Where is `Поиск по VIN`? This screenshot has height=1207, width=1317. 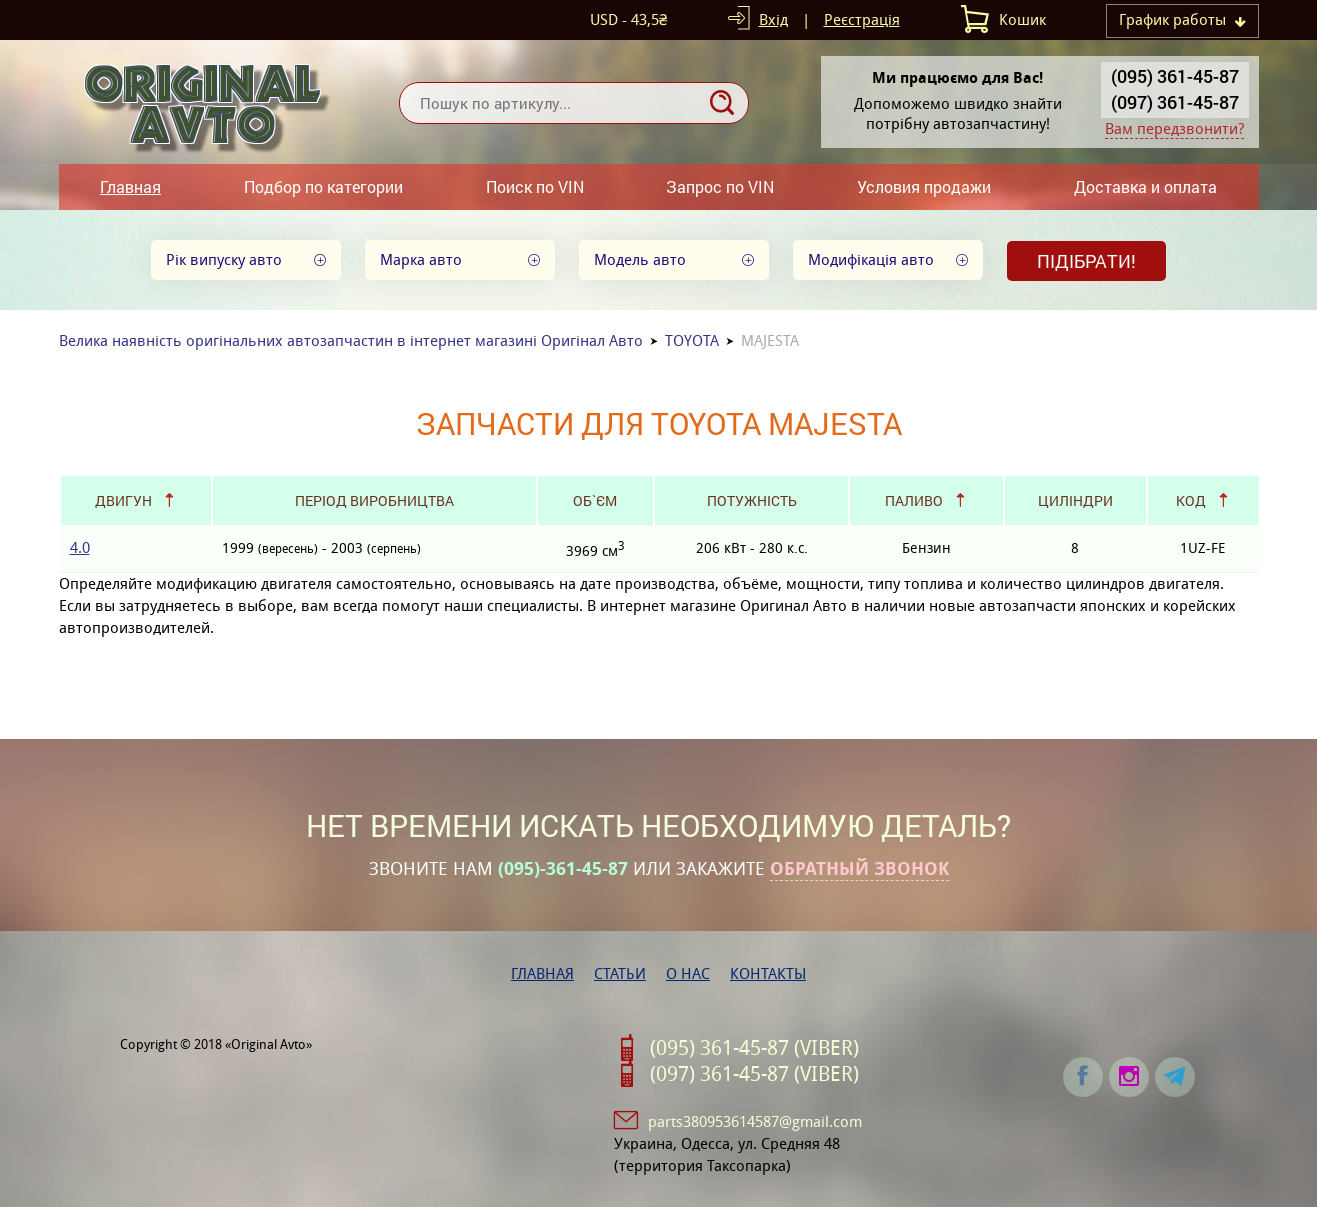 Поиск по VIN is located at coordinates (535, 186).